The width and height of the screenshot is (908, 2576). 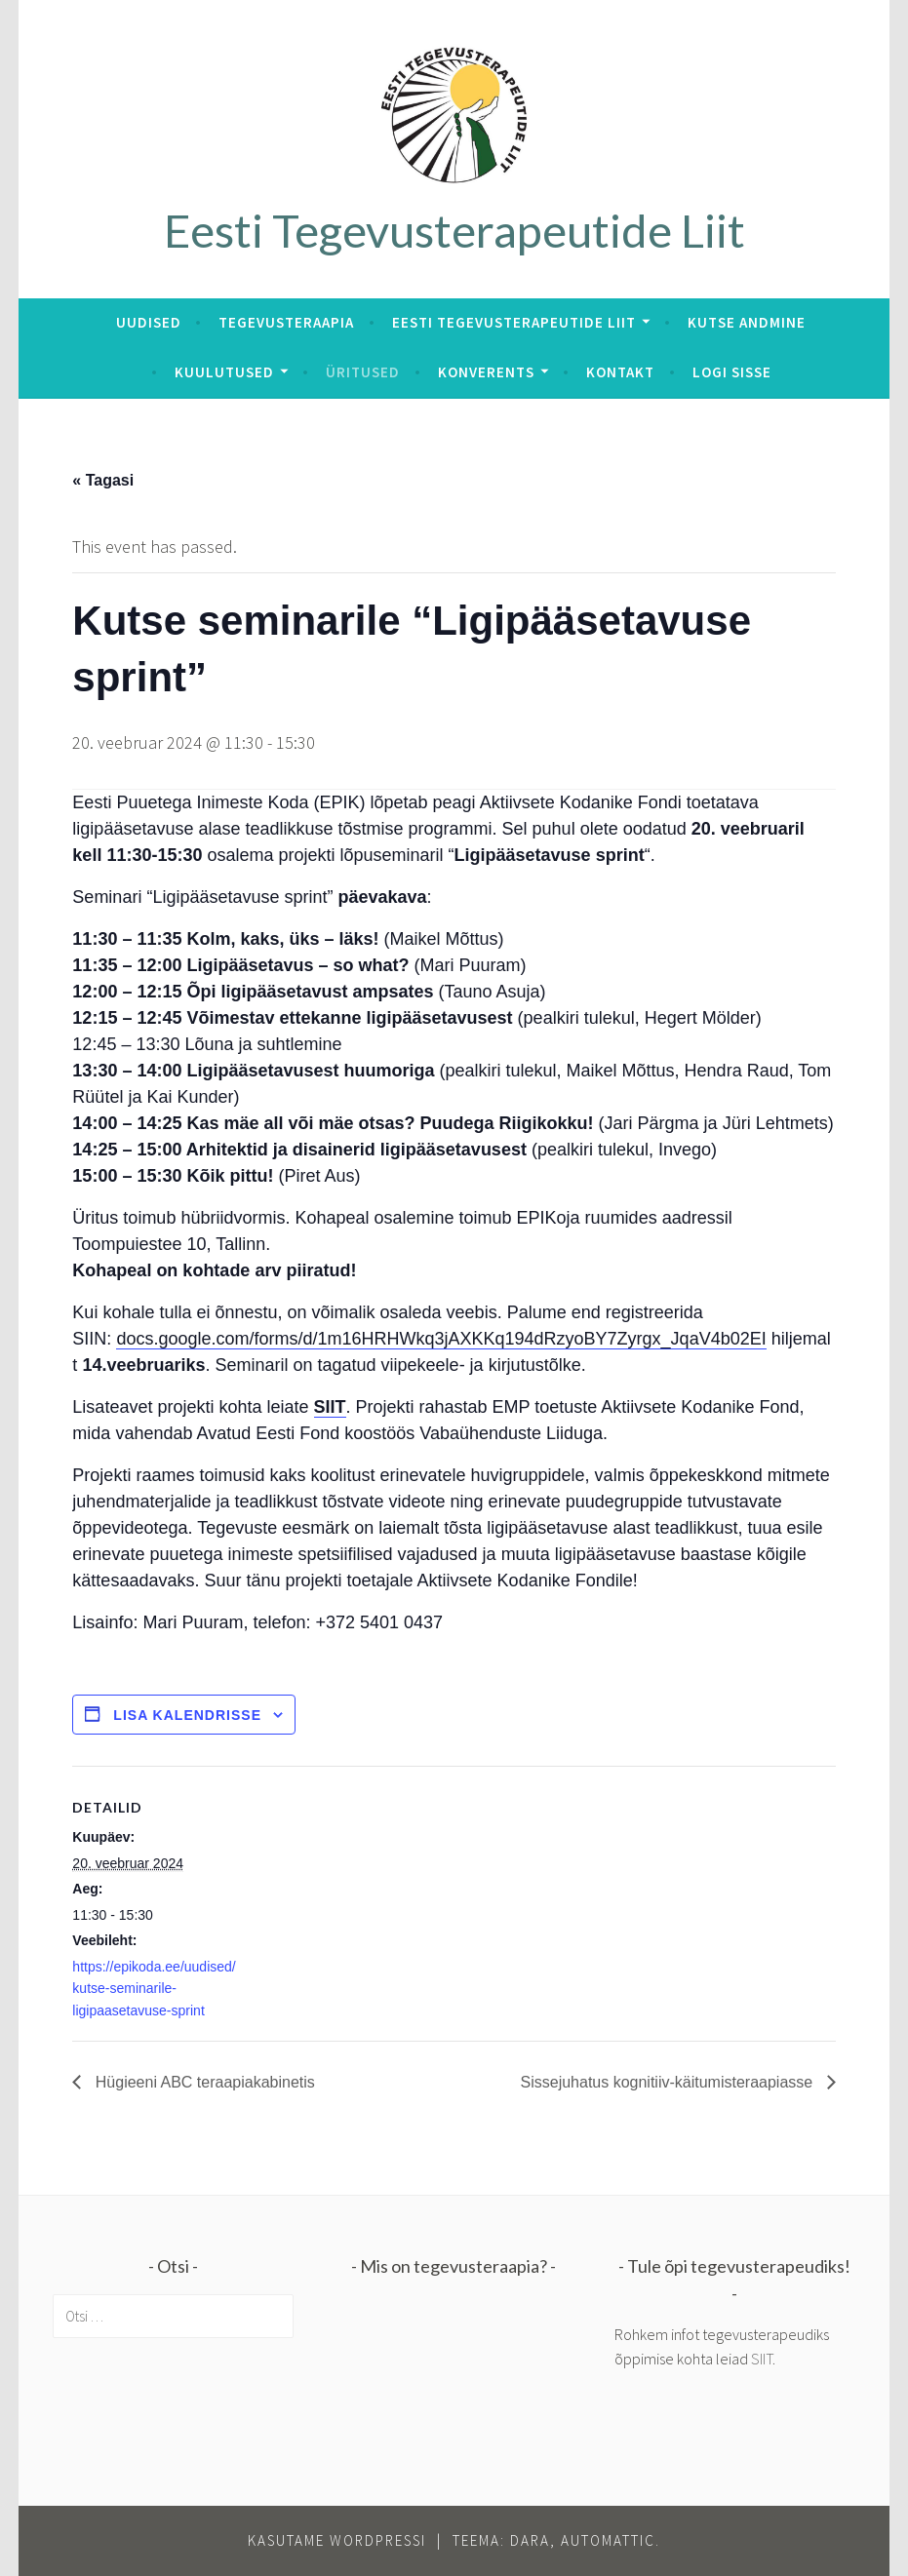 I want to click on Konverents, so click(x=486, y=372).